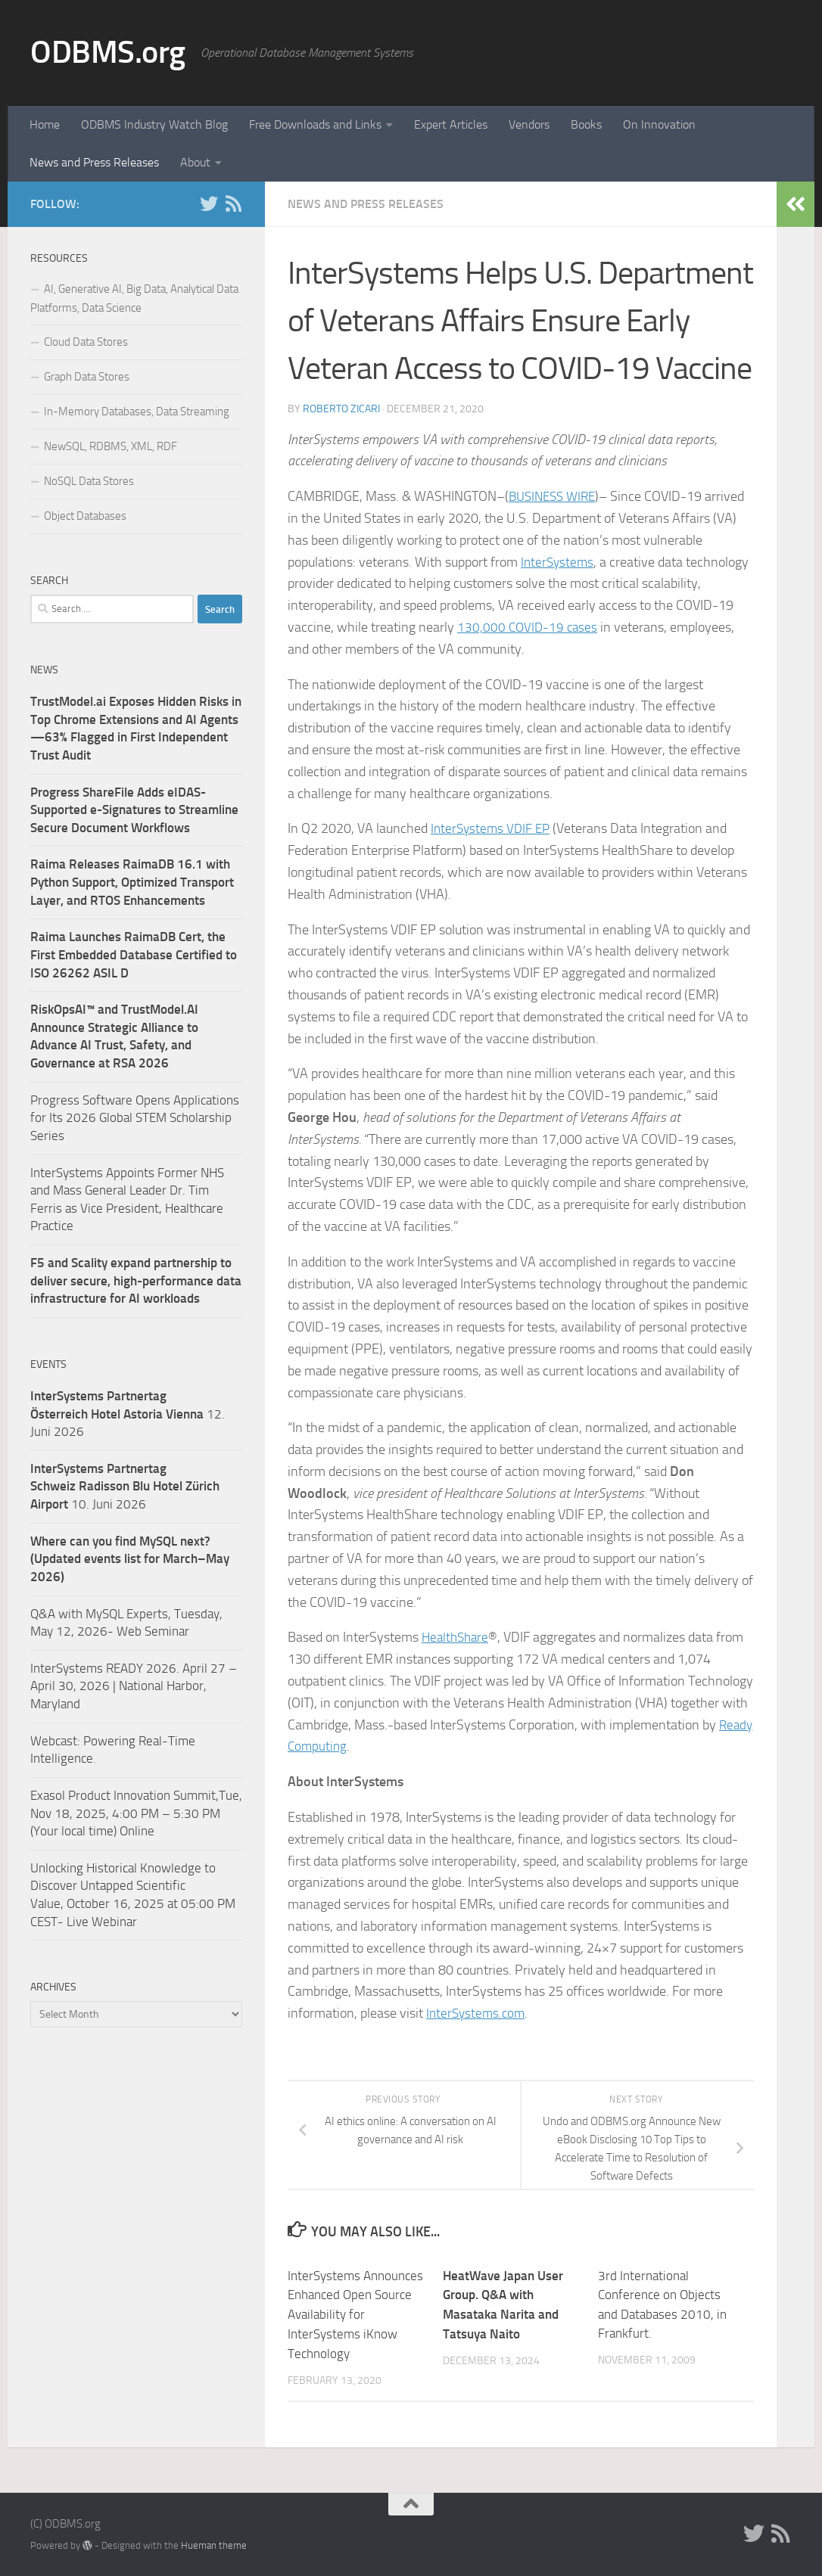 The image size is (822, 2576). I want to click on 12. Juni 2026, so click(127, 1413).